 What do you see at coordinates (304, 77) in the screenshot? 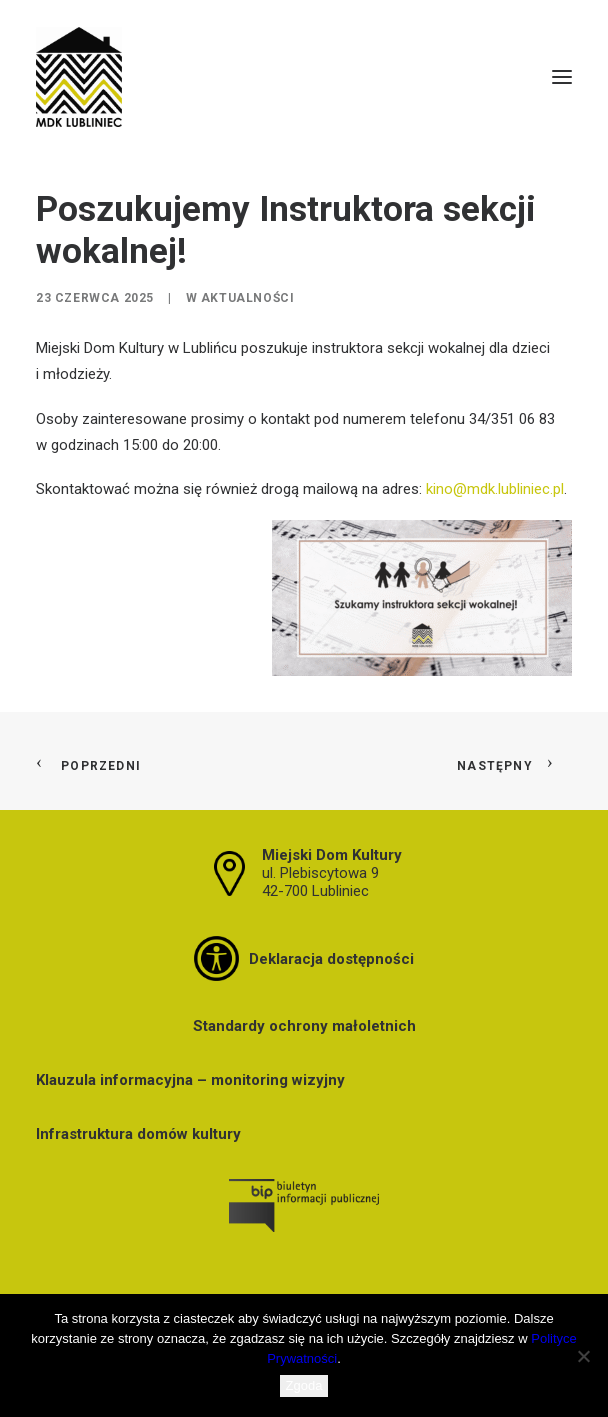
I see `[MDK Lubliniec]` at bounding box center [304, 77].